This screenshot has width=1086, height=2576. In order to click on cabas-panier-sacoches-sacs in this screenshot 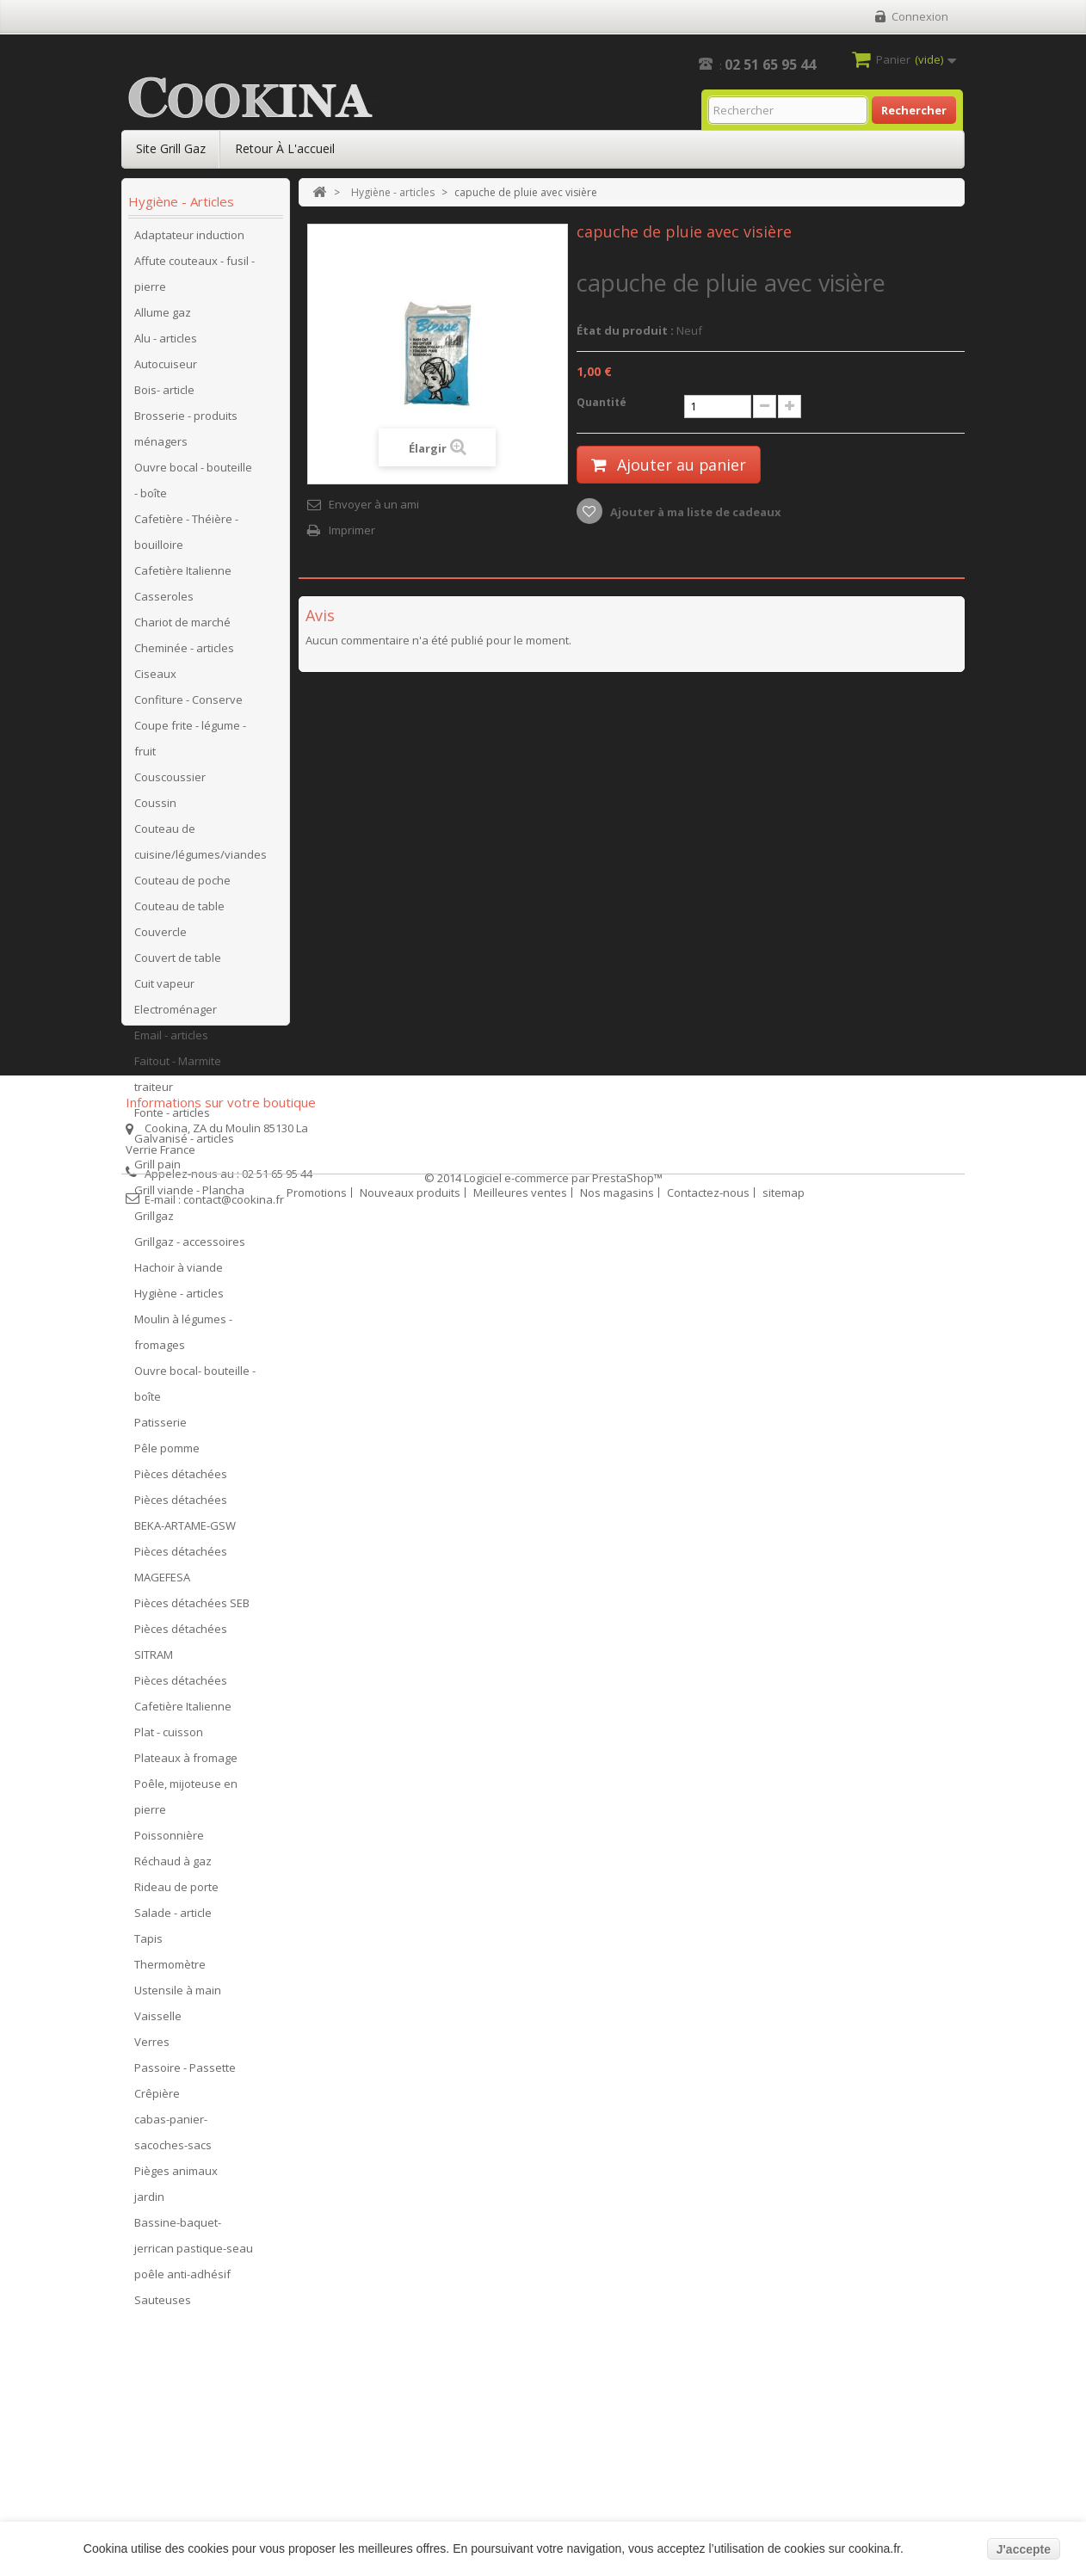, I will do `click(173, 2137)`.